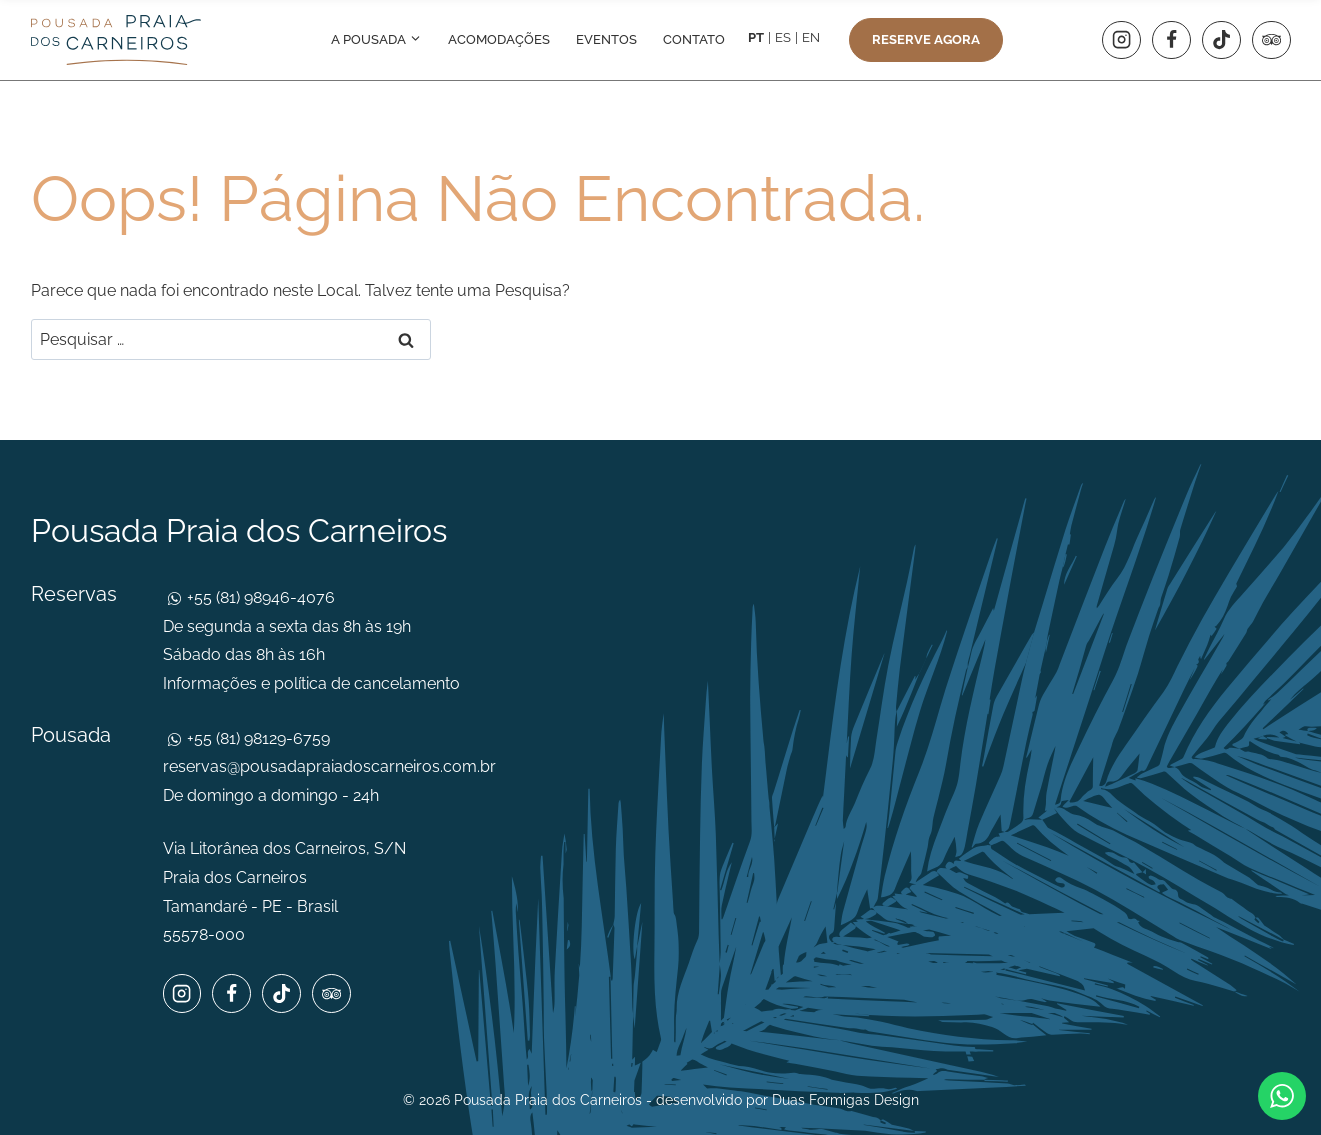 The width and height of the screenshot is (1321, 1135). What do you see at coordinates (811, 37) in the screenshot?
I see `EN` at bounding box center [811, 37].